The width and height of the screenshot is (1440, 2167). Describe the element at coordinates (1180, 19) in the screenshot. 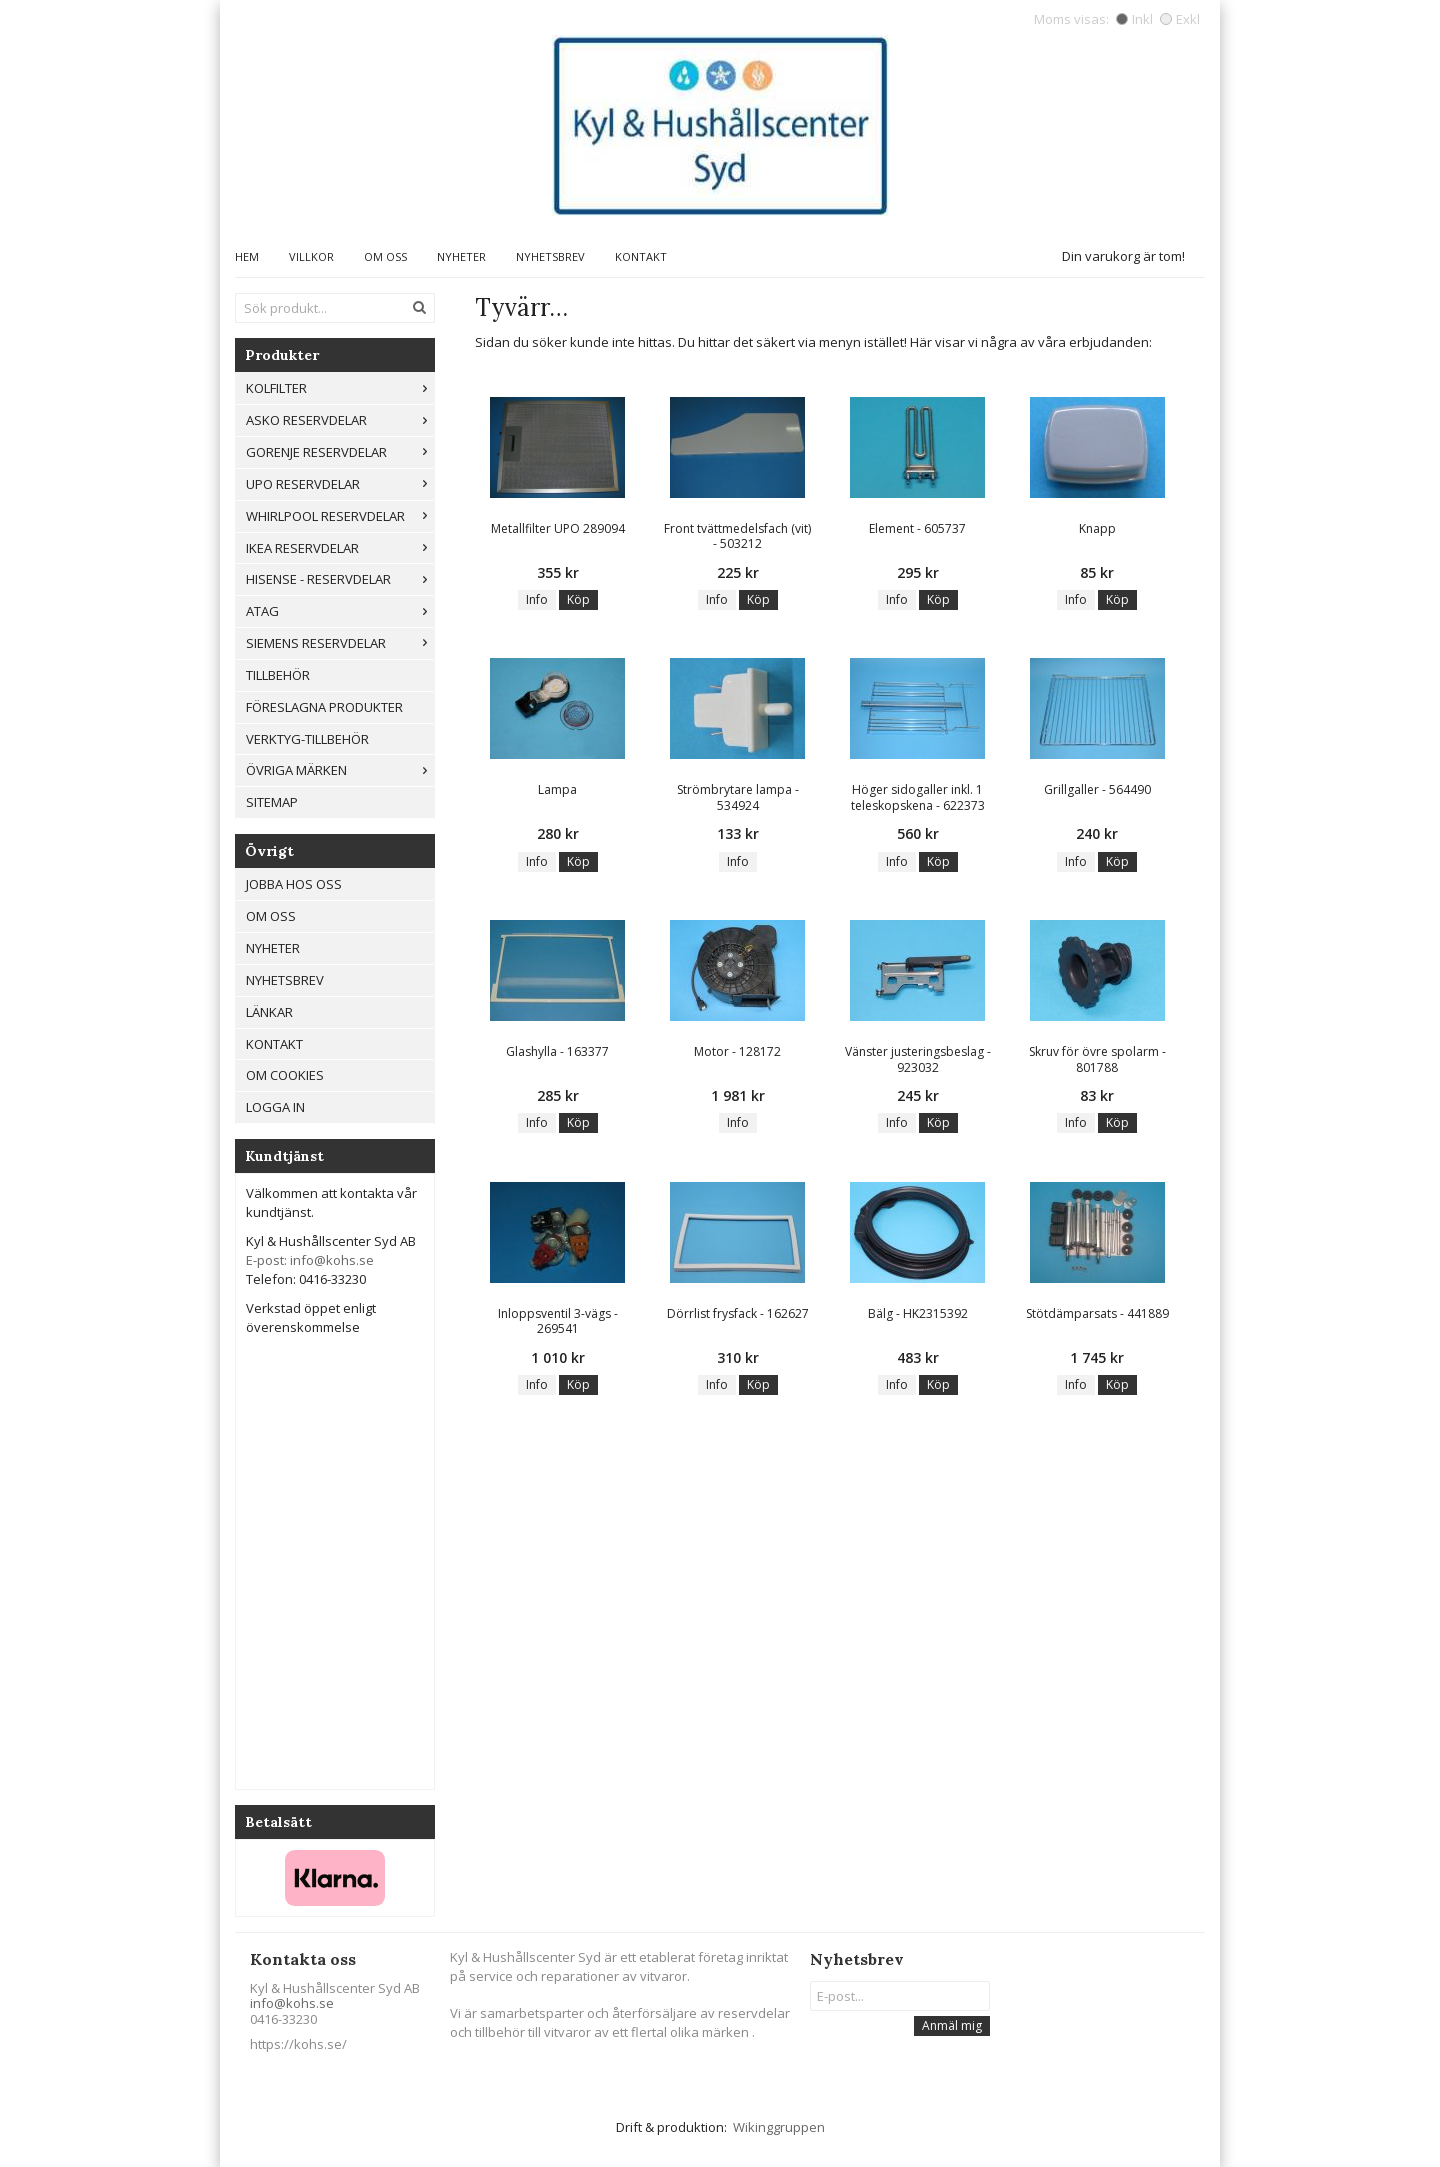

I see `Exkl` at that location.